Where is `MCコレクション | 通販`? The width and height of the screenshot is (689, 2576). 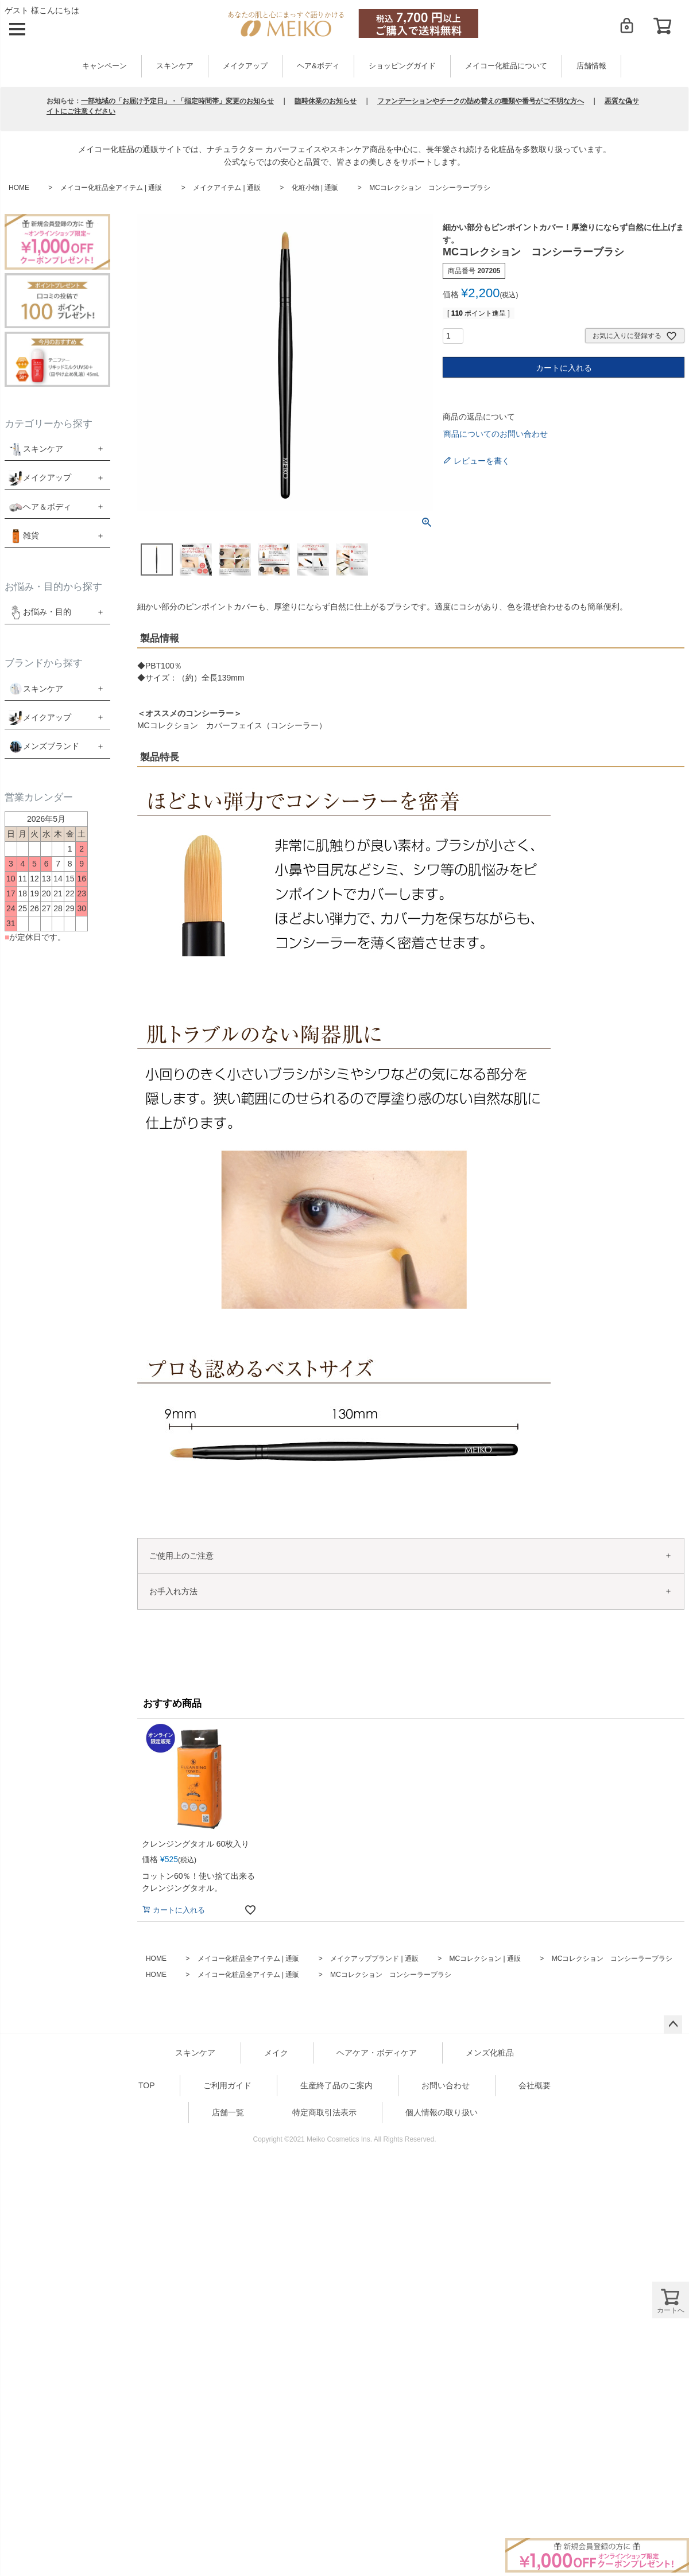
MCコレクション | 通販 is located at coordinates (485, 1959).